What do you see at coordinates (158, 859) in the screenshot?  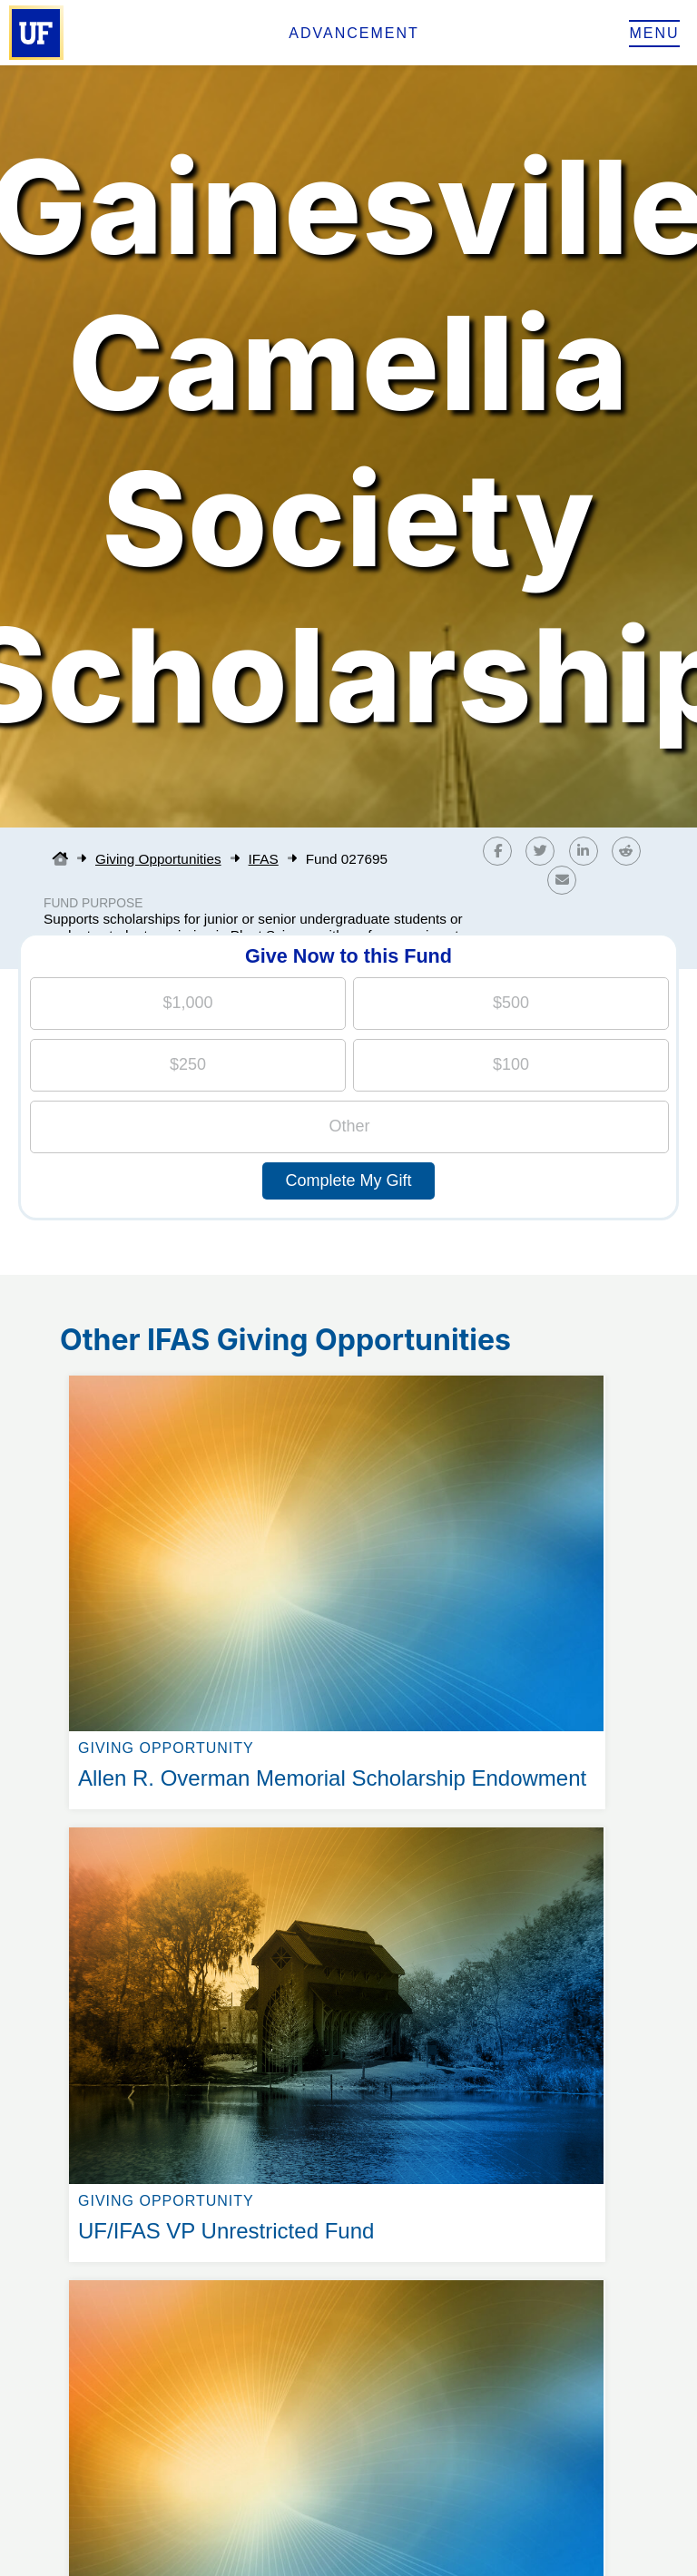 I see `Giving Opportunities` at bounding box center [158, 859].